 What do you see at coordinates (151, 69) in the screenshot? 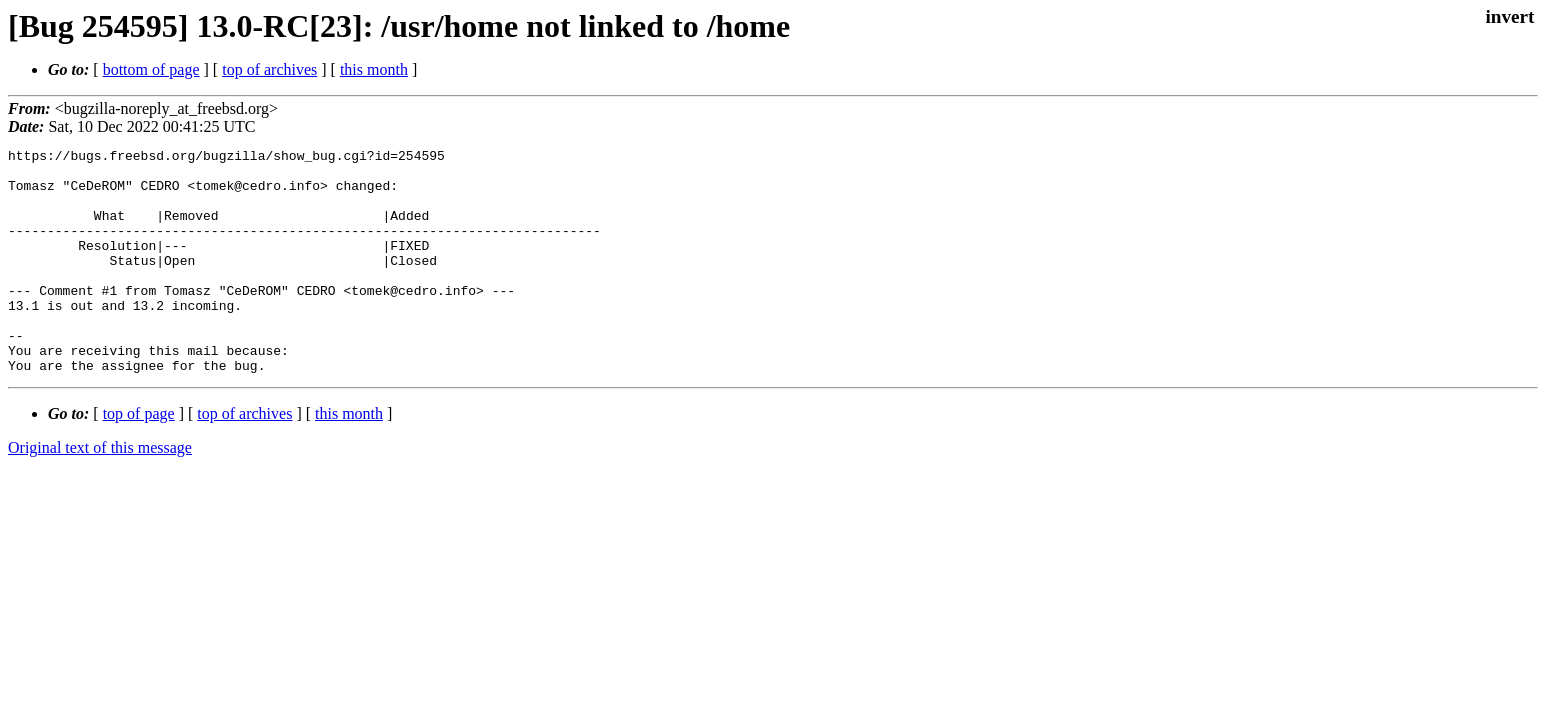
I see `bottom of page` at bounding box center [151, 69].